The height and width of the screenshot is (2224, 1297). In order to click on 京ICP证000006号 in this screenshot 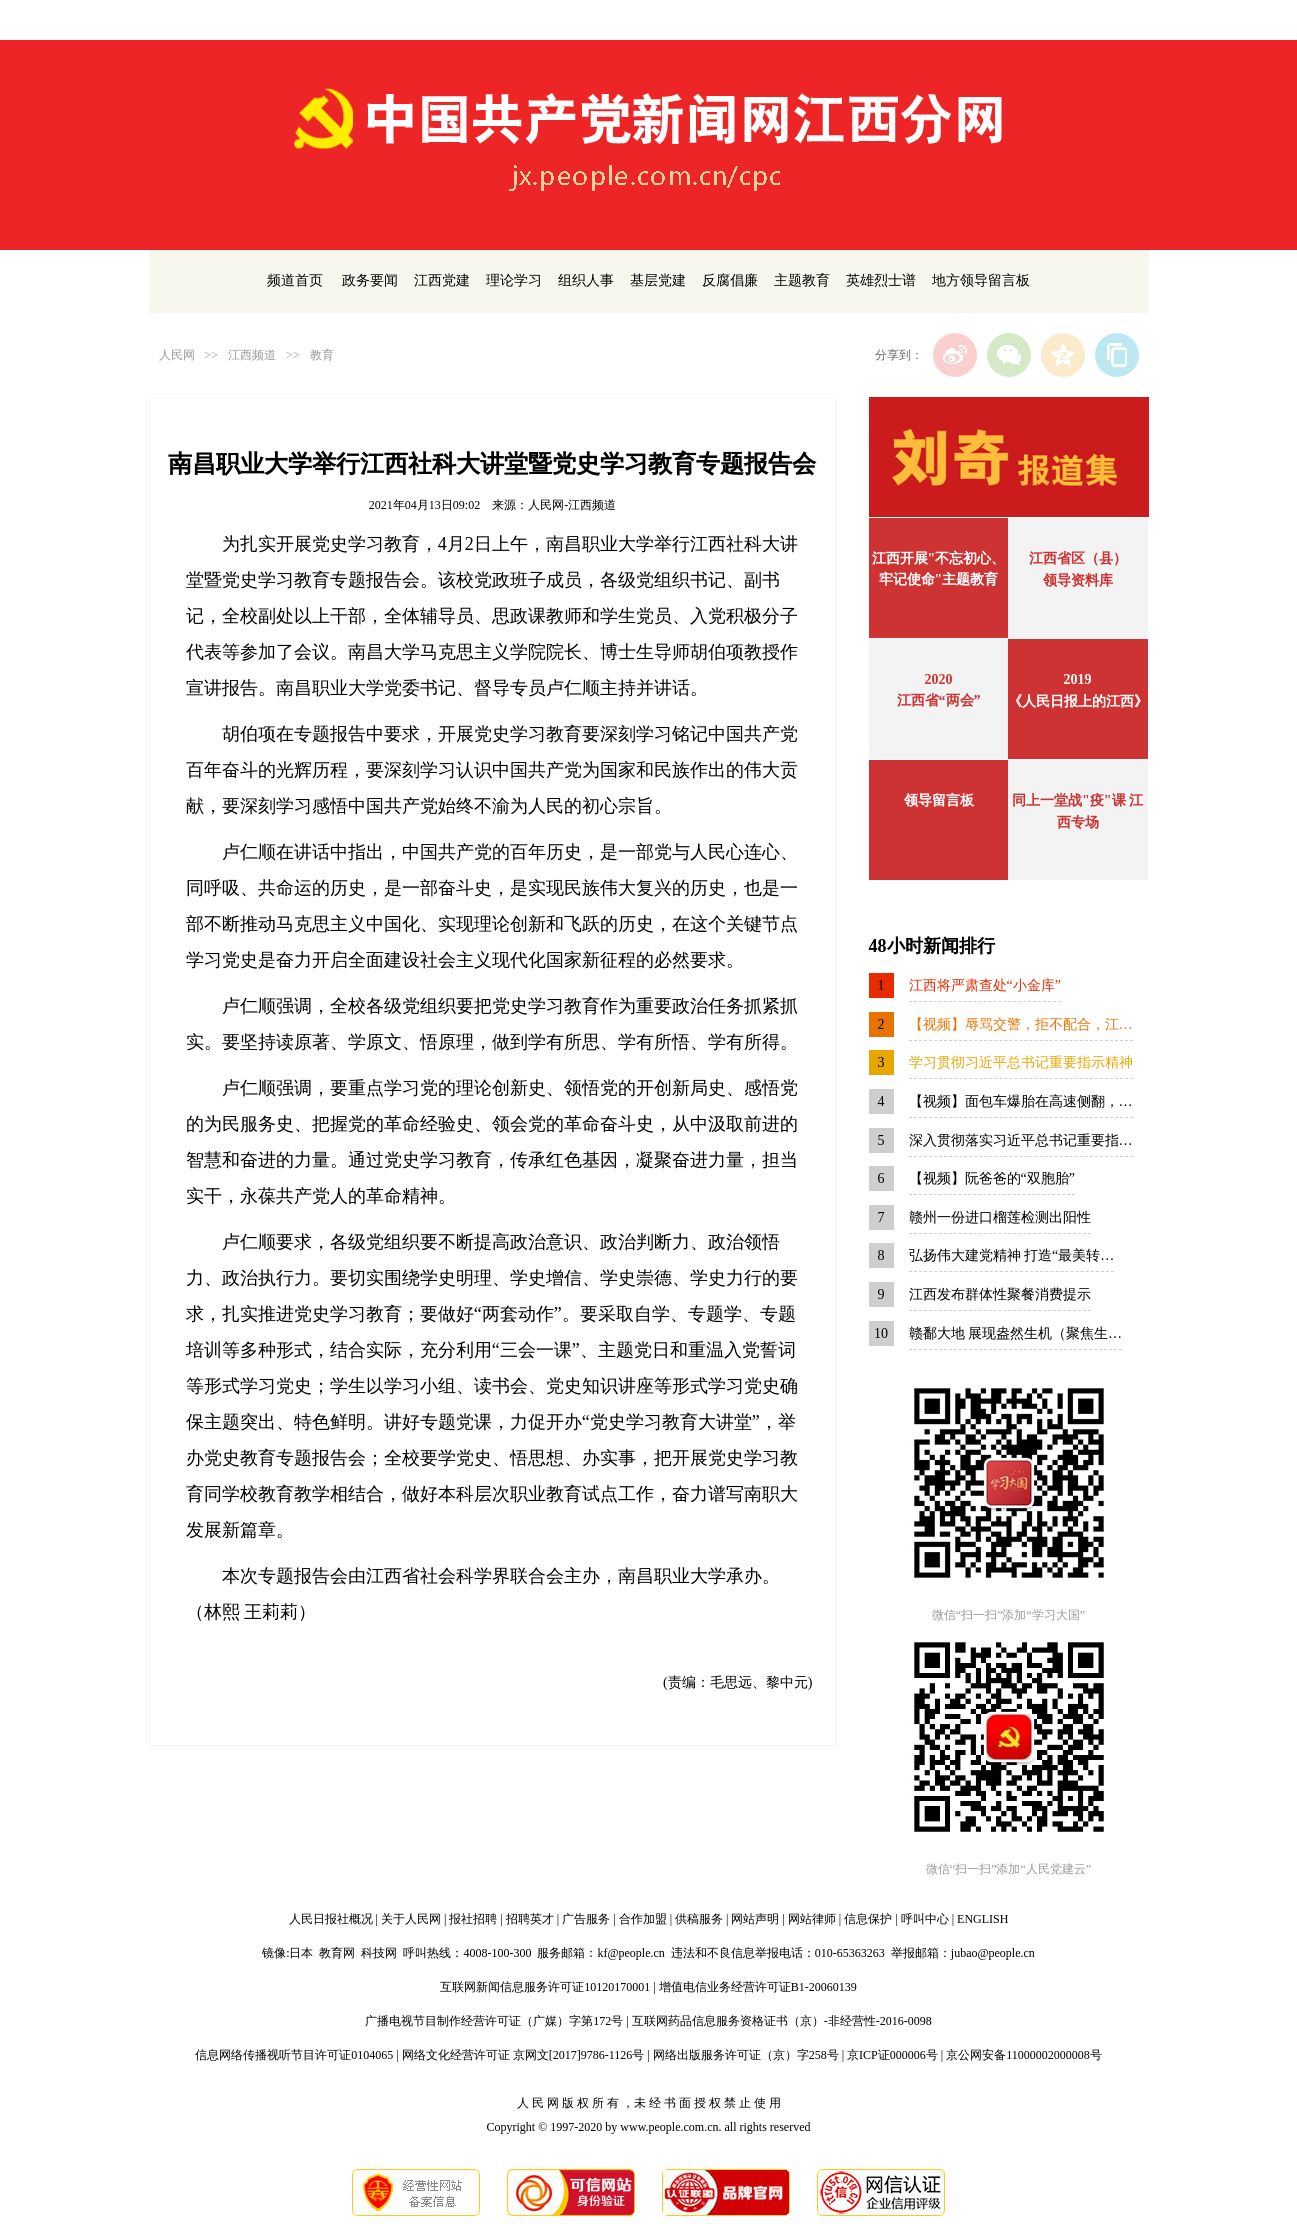, I will do `click(892, 2055)`.